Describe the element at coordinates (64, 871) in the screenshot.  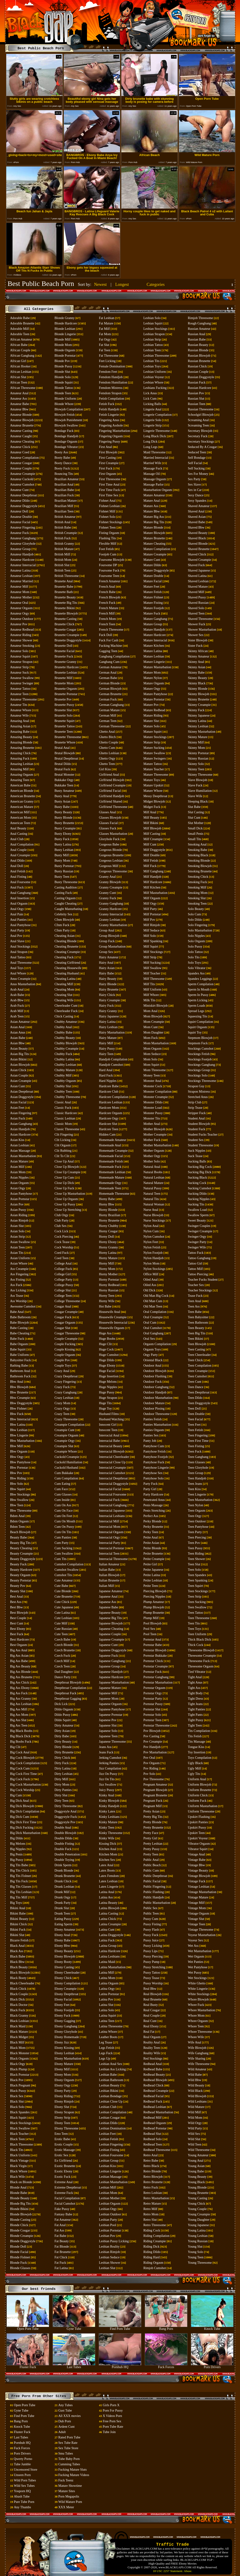
I see `Busty Russian` at that location.